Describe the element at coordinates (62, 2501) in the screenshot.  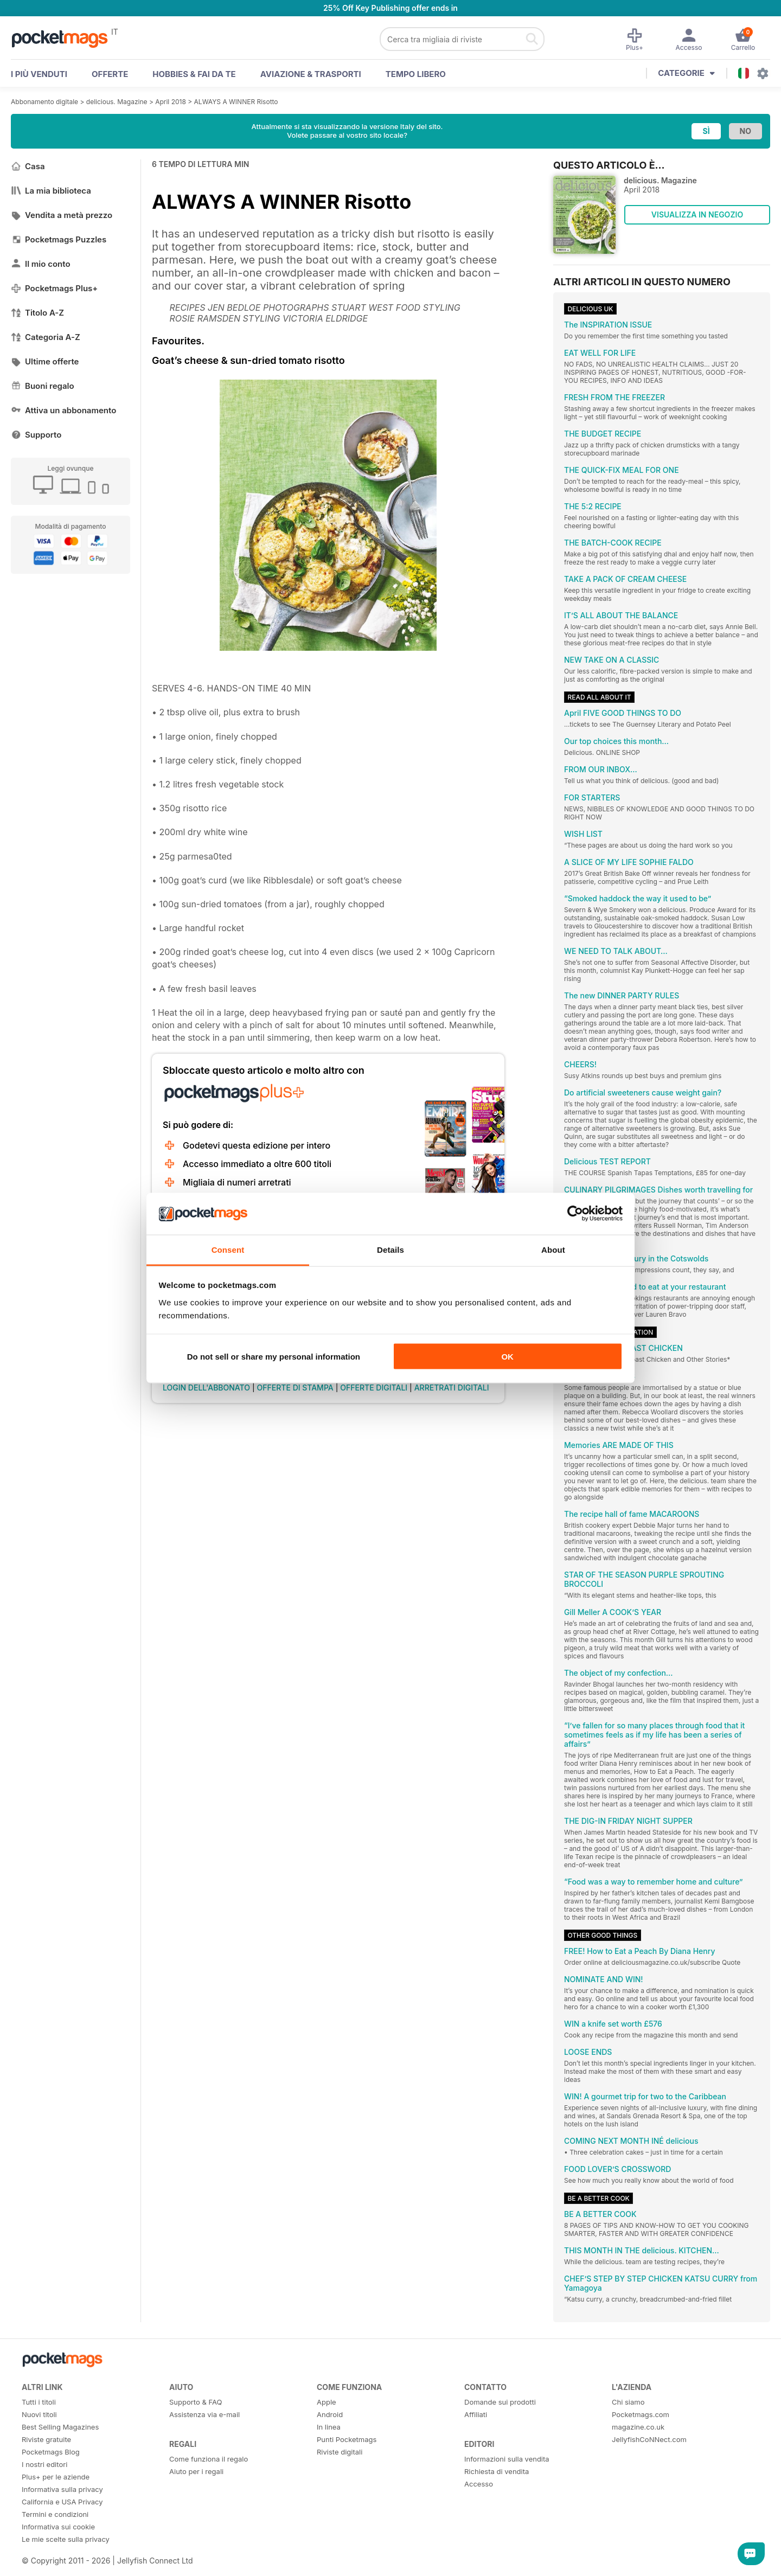
I see `California e USA Privacy` at that location.